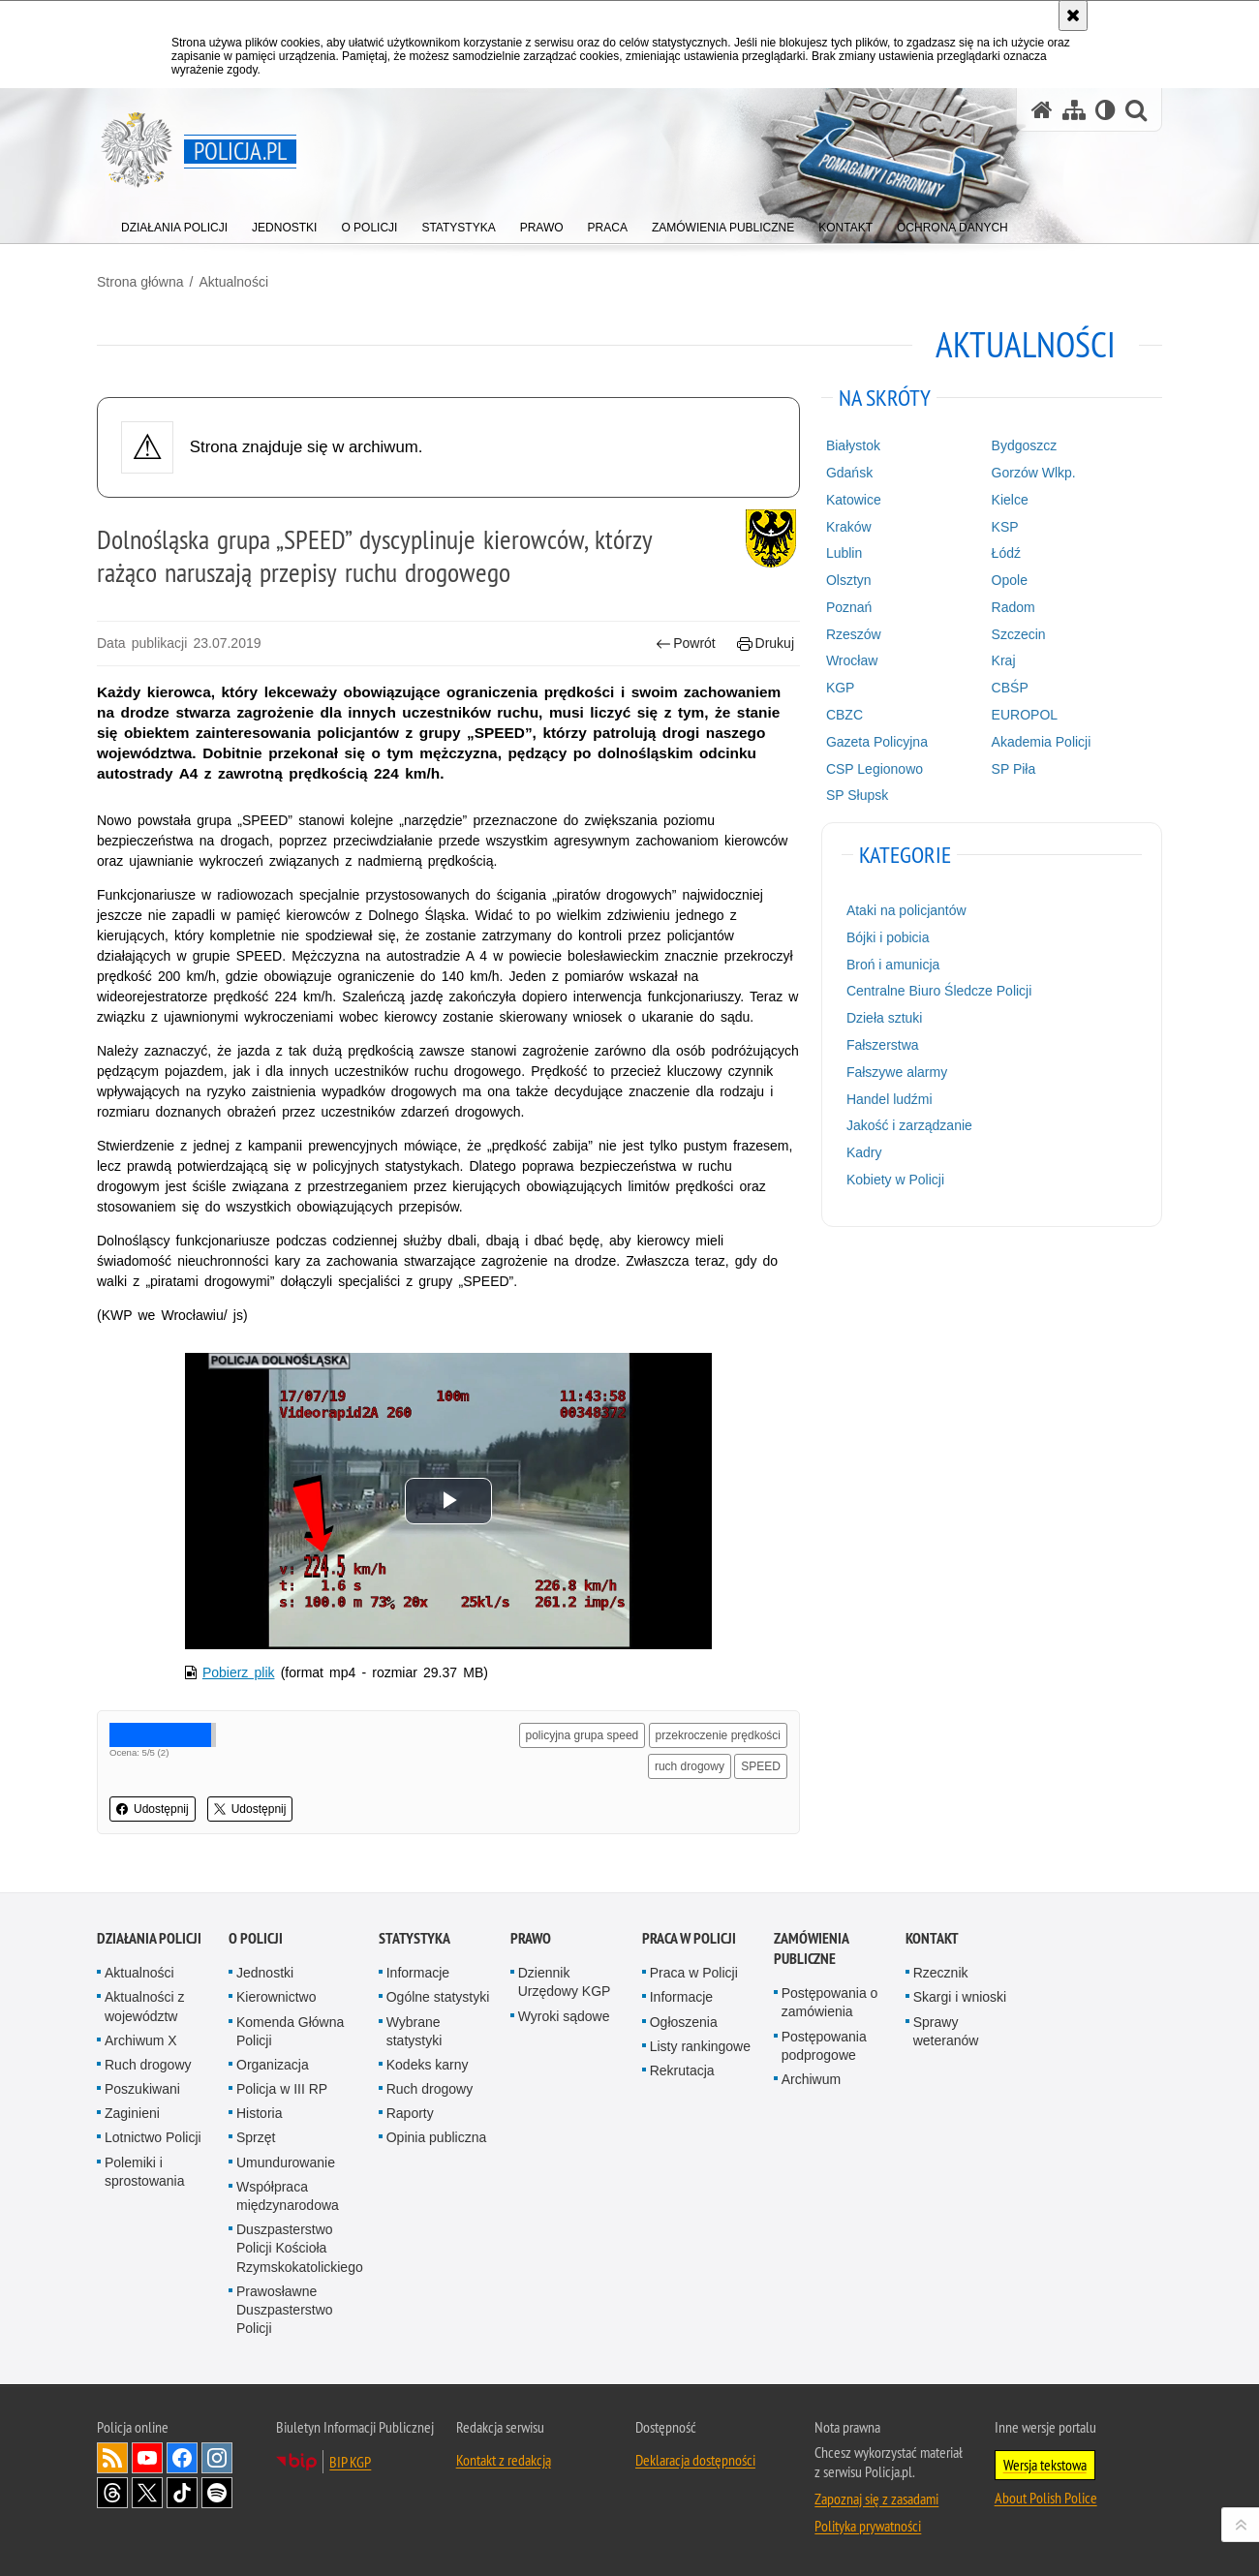 Image resolution: width=1259 pixels, height=2576 pixels. What do you see at coordinates (765, 643) in the screenshot?
I see `Drukuj` at bounding box center [765, 643].